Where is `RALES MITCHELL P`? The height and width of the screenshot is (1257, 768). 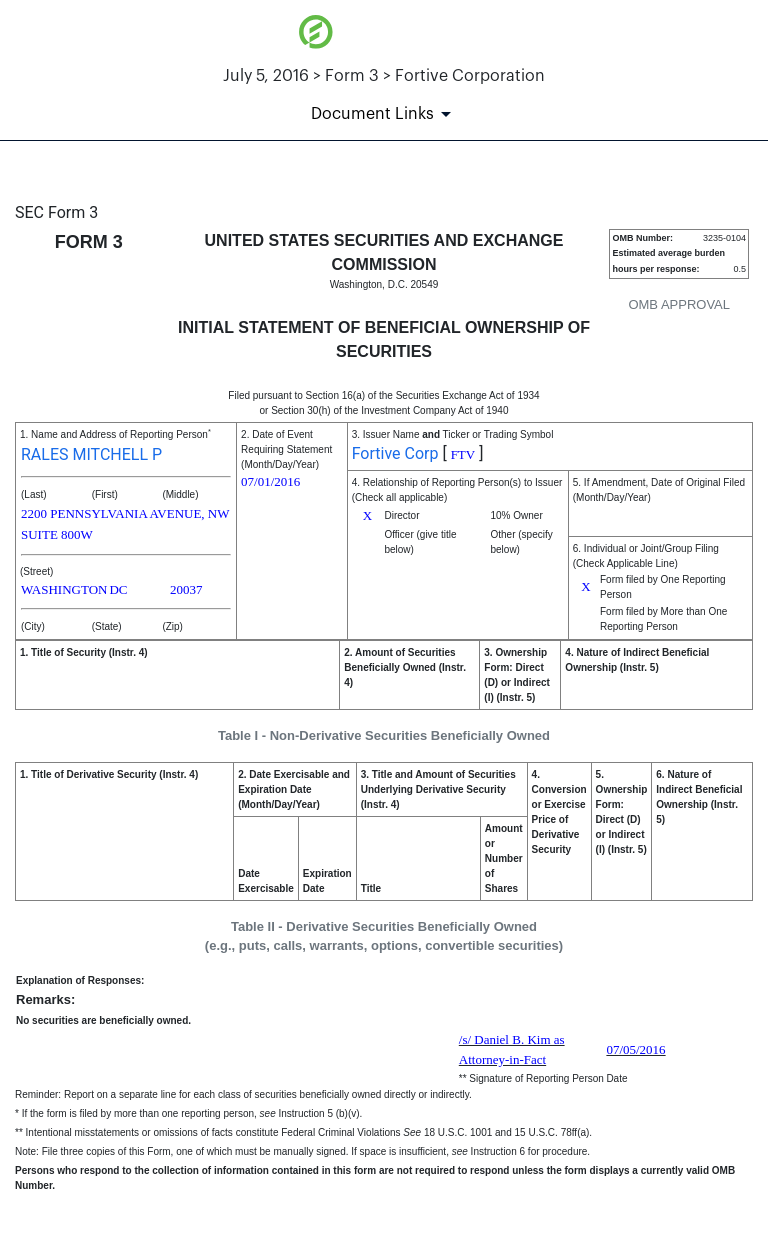
RALES MITCHELL P is located at coordinates (91, 454).